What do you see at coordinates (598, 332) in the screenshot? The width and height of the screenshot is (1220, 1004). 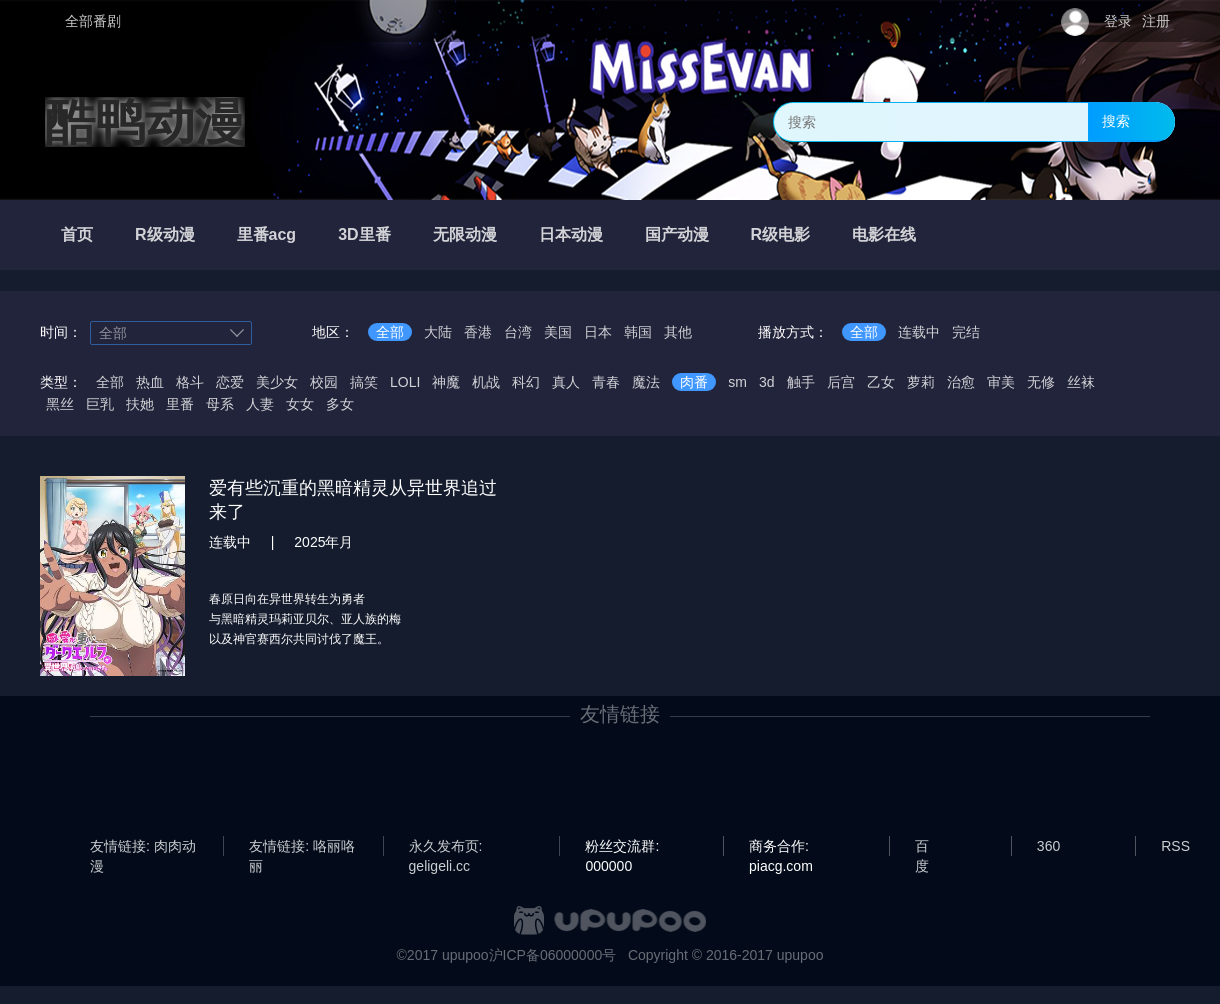 I see `日本` at bounding box center [598, 332].